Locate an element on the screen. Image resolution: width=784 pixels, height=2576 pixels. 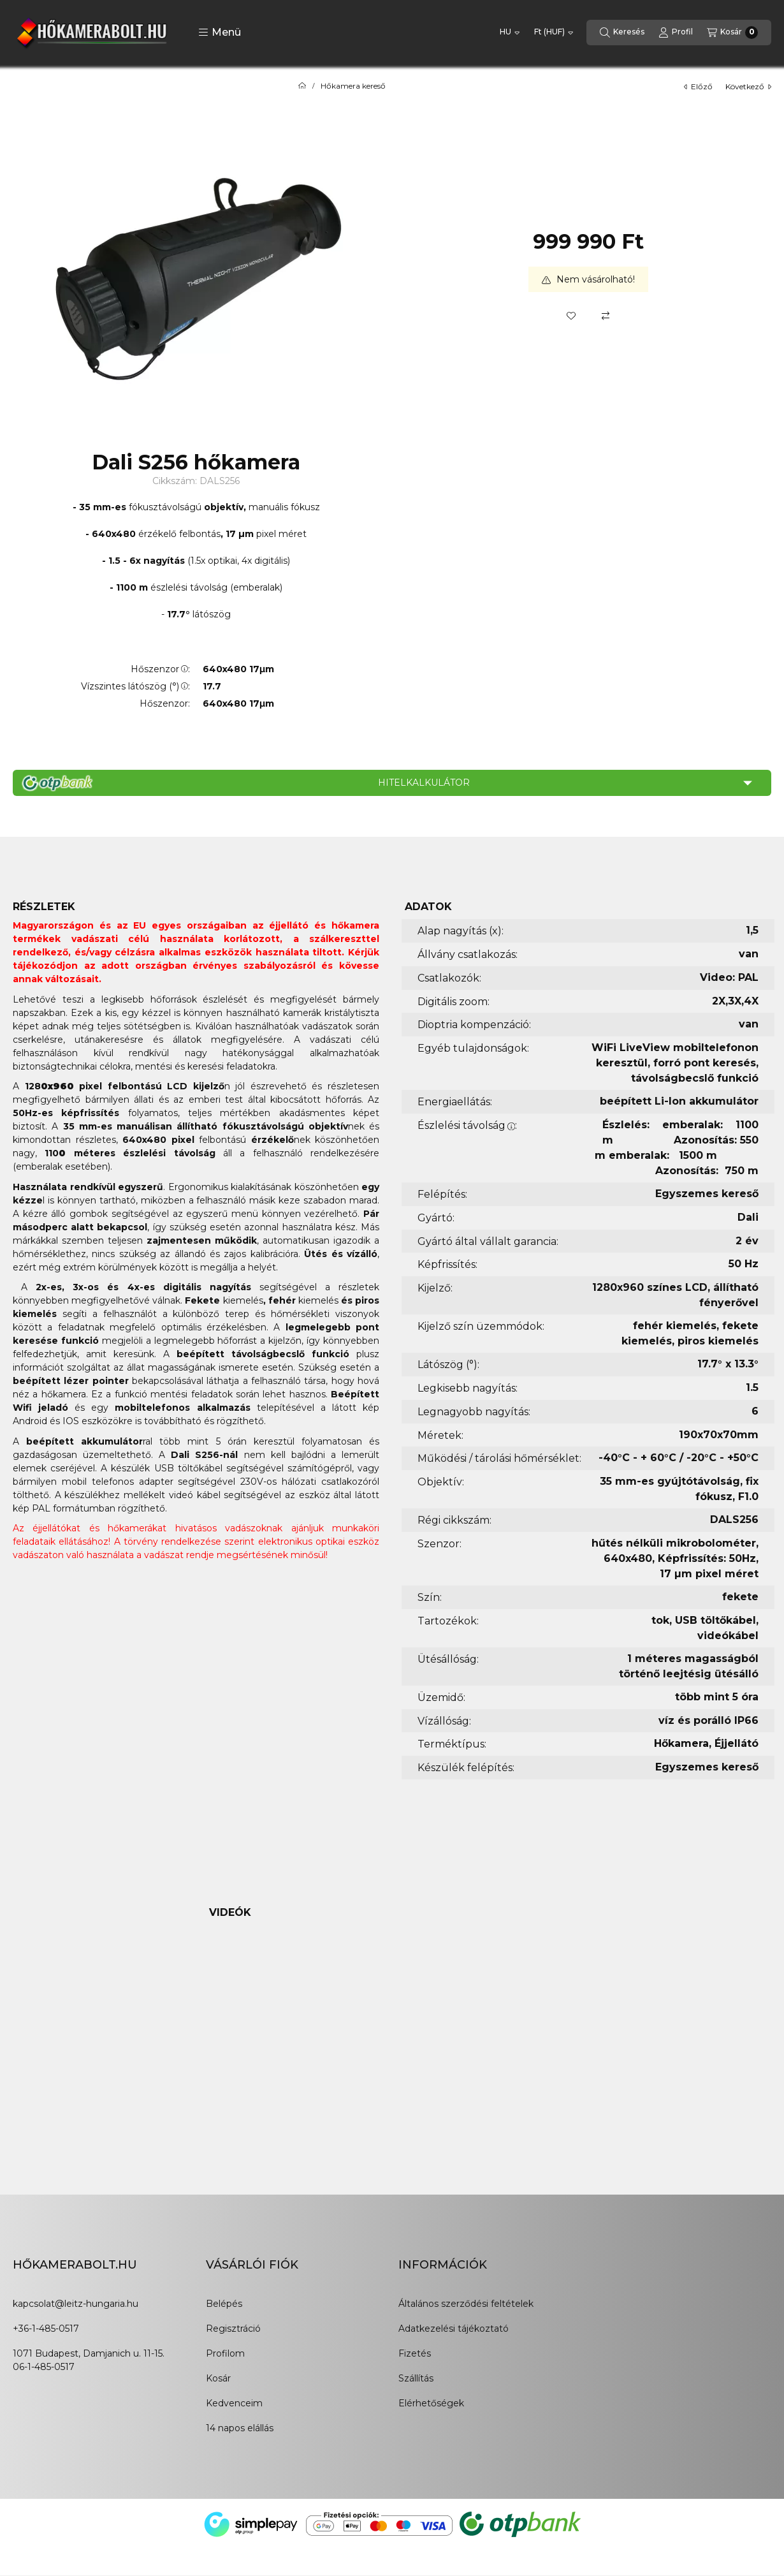
Vízszintes látószög (°): is located at coordinates (135, 686).